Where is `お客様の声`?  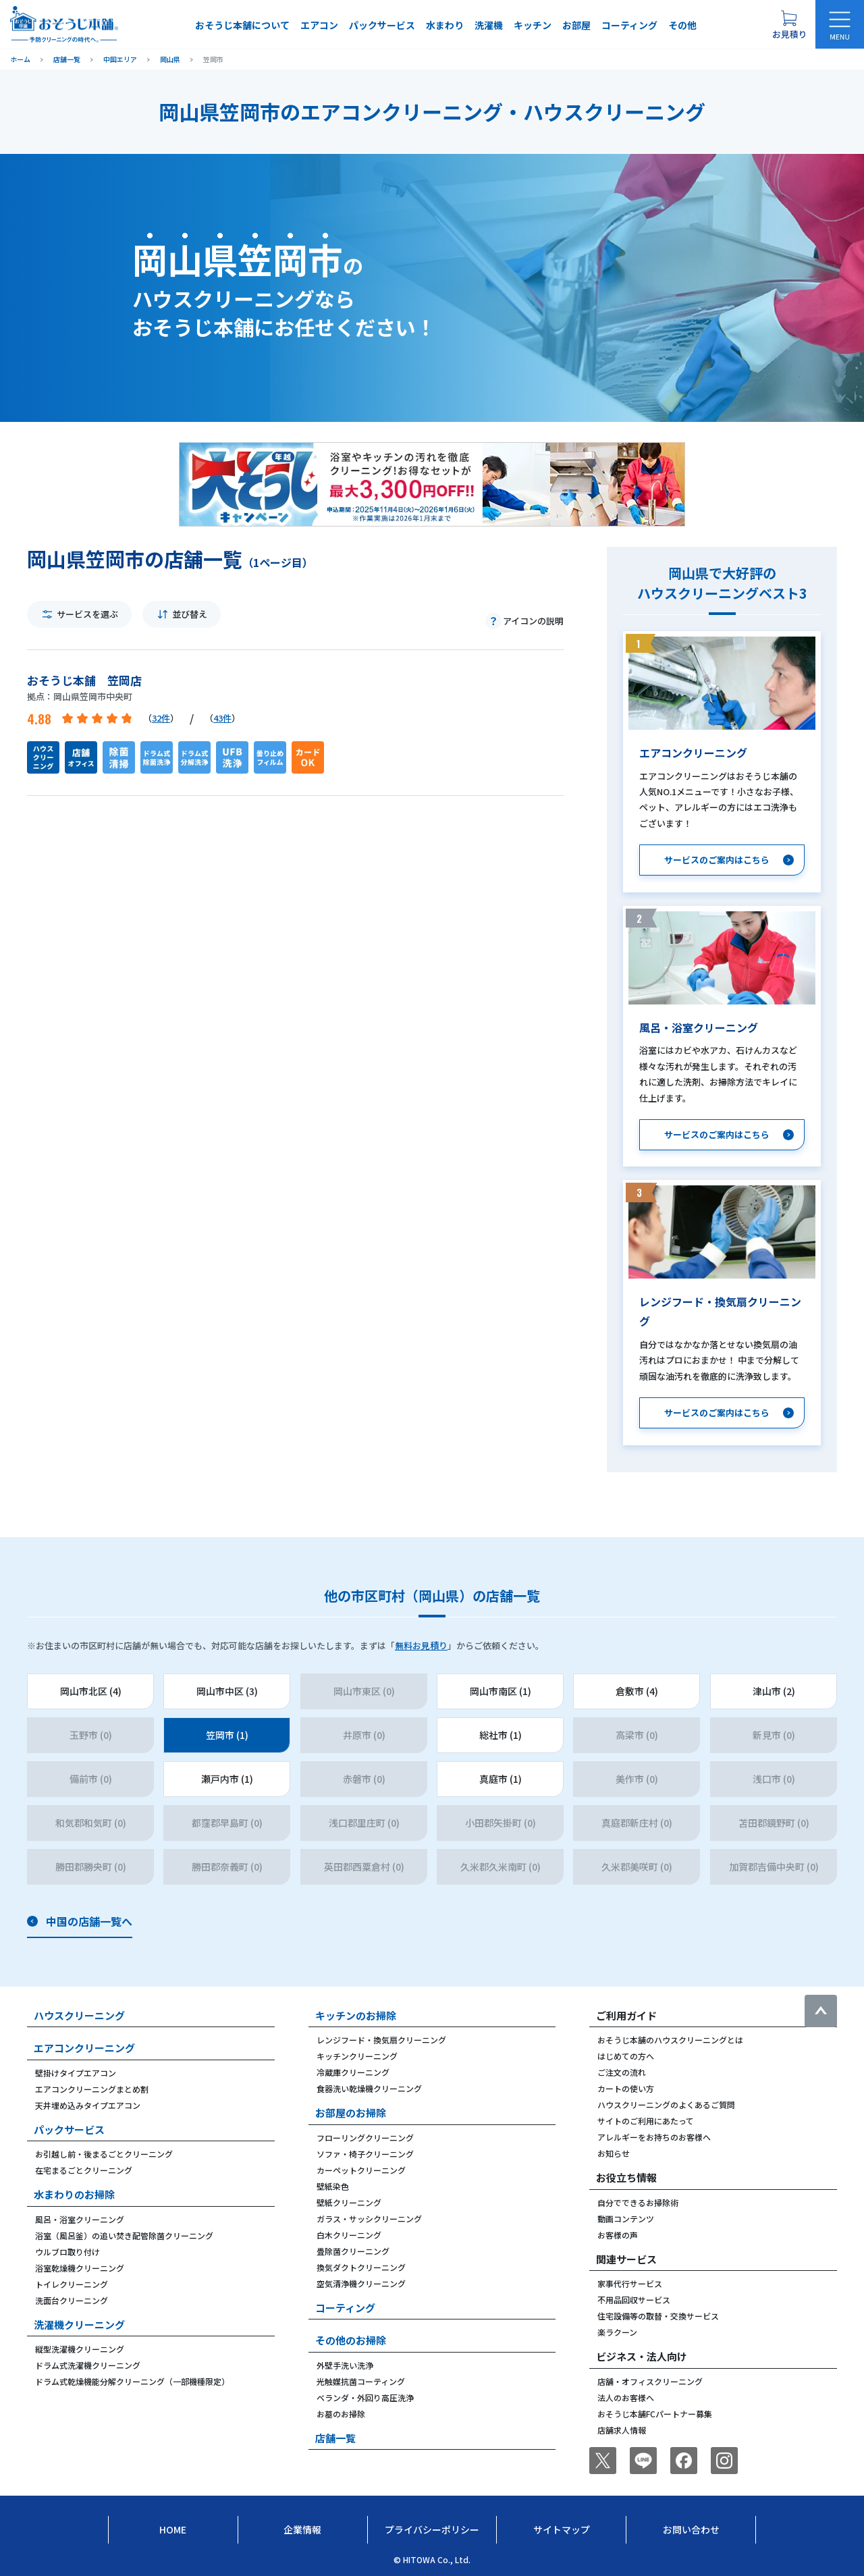 お客様の声 is located at coordinates (617, 2234).